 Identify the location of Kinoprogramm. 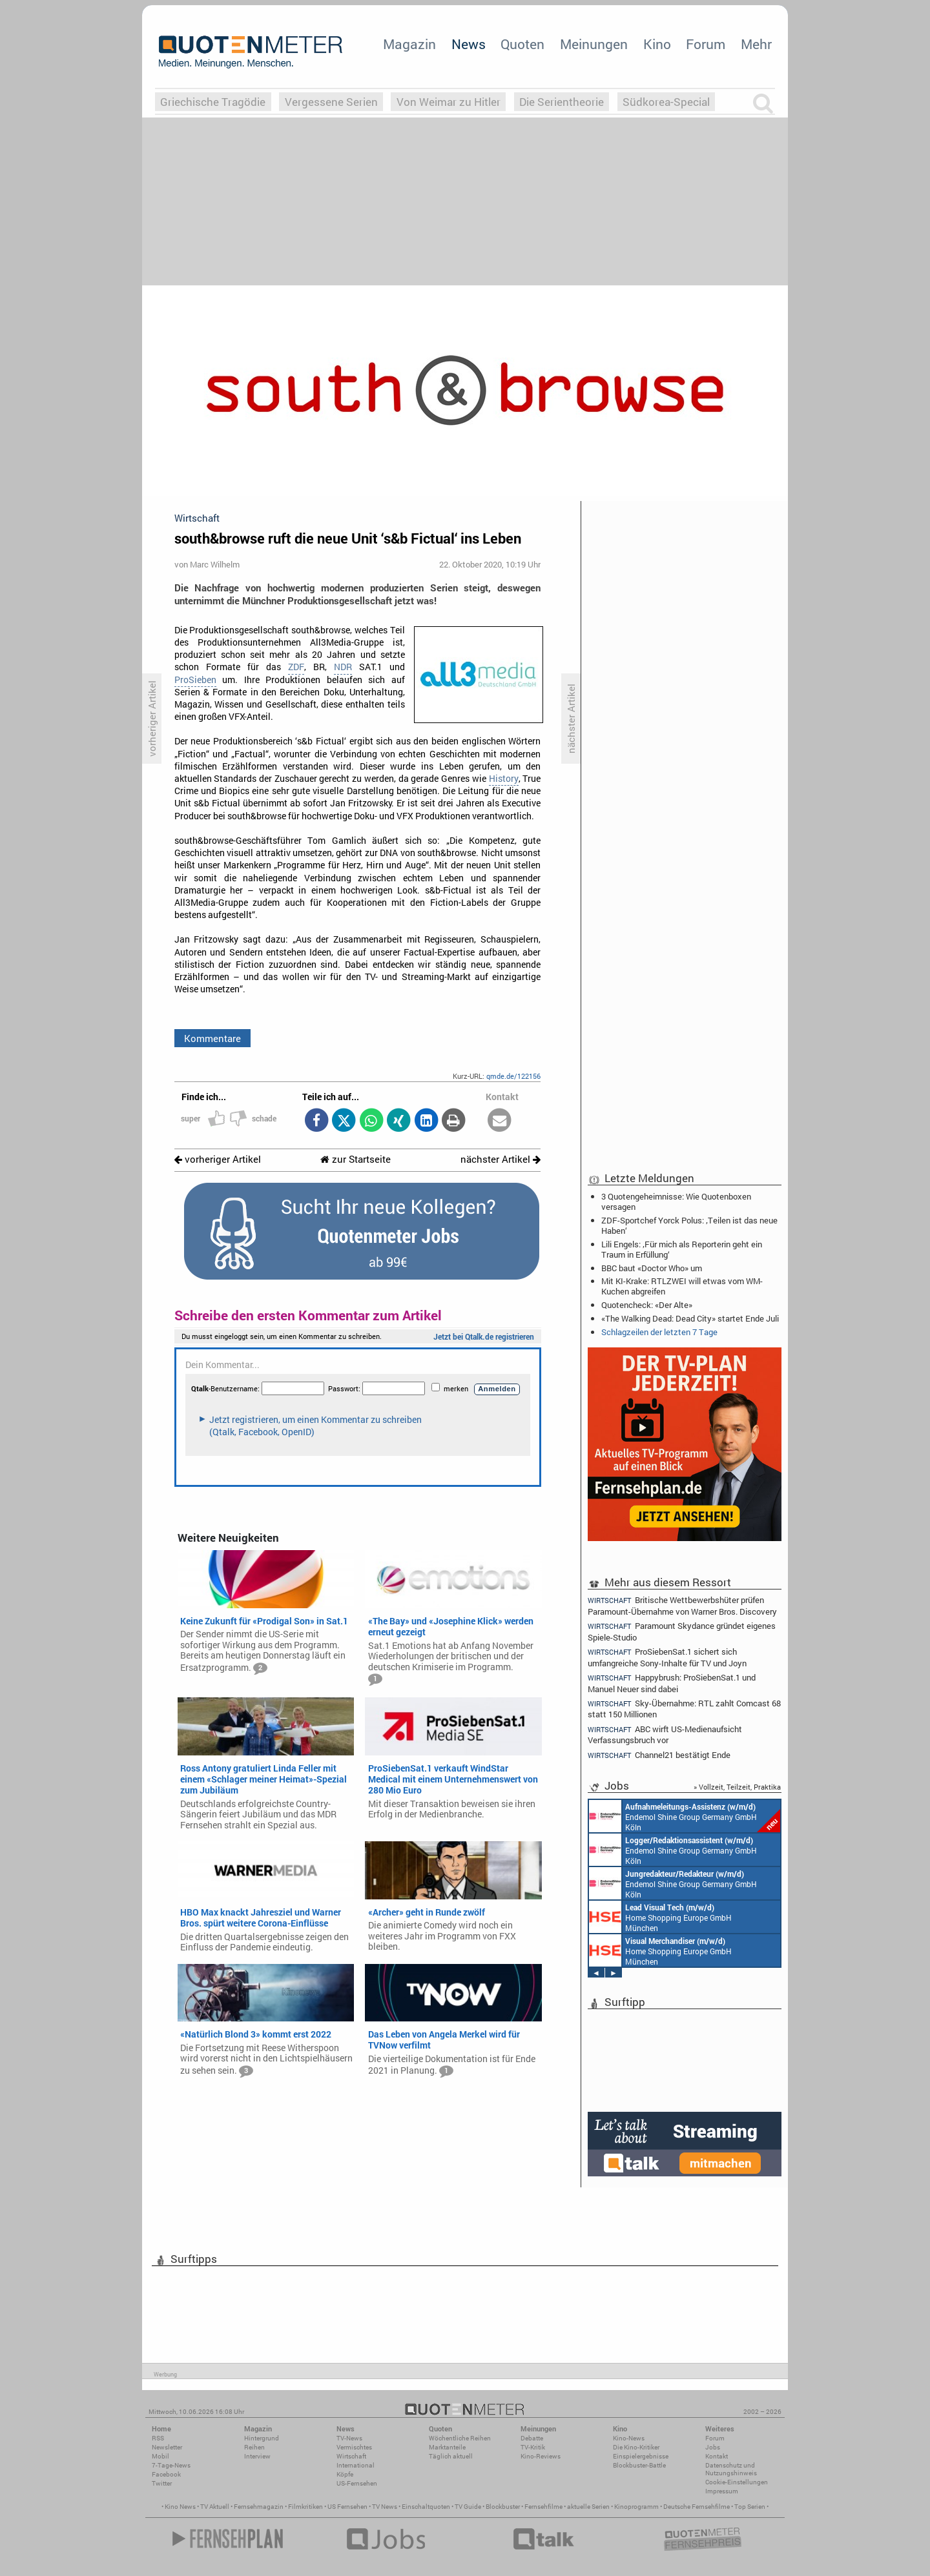
(636, 2506).